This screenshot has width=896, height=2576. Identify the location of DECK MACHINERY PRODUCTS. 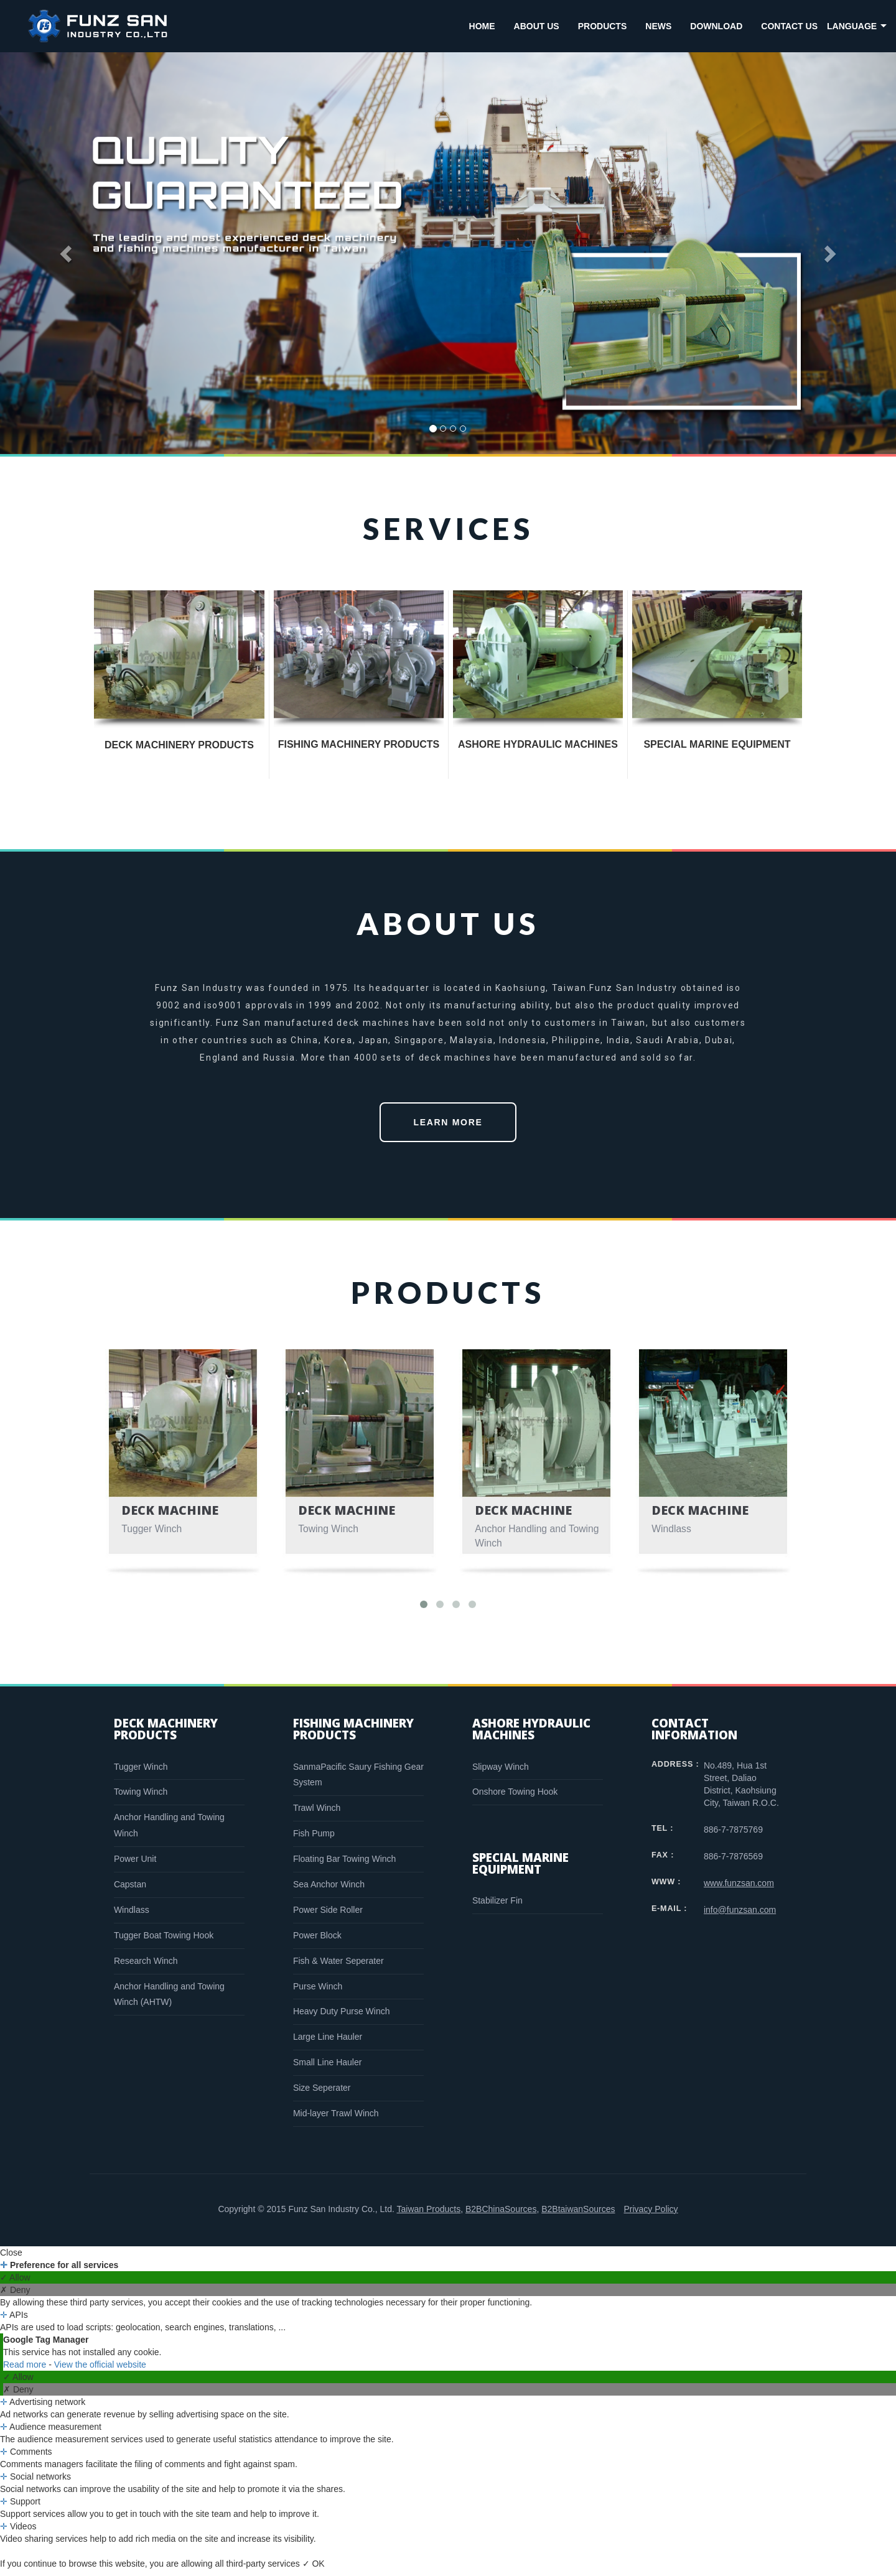
(179, 745).